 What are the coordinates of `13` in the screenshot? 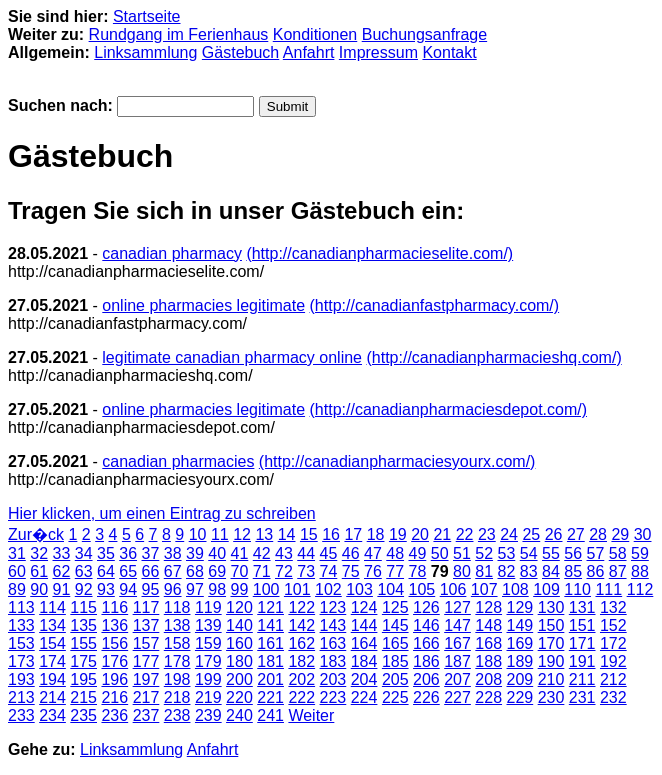 It's located at (264, 534).